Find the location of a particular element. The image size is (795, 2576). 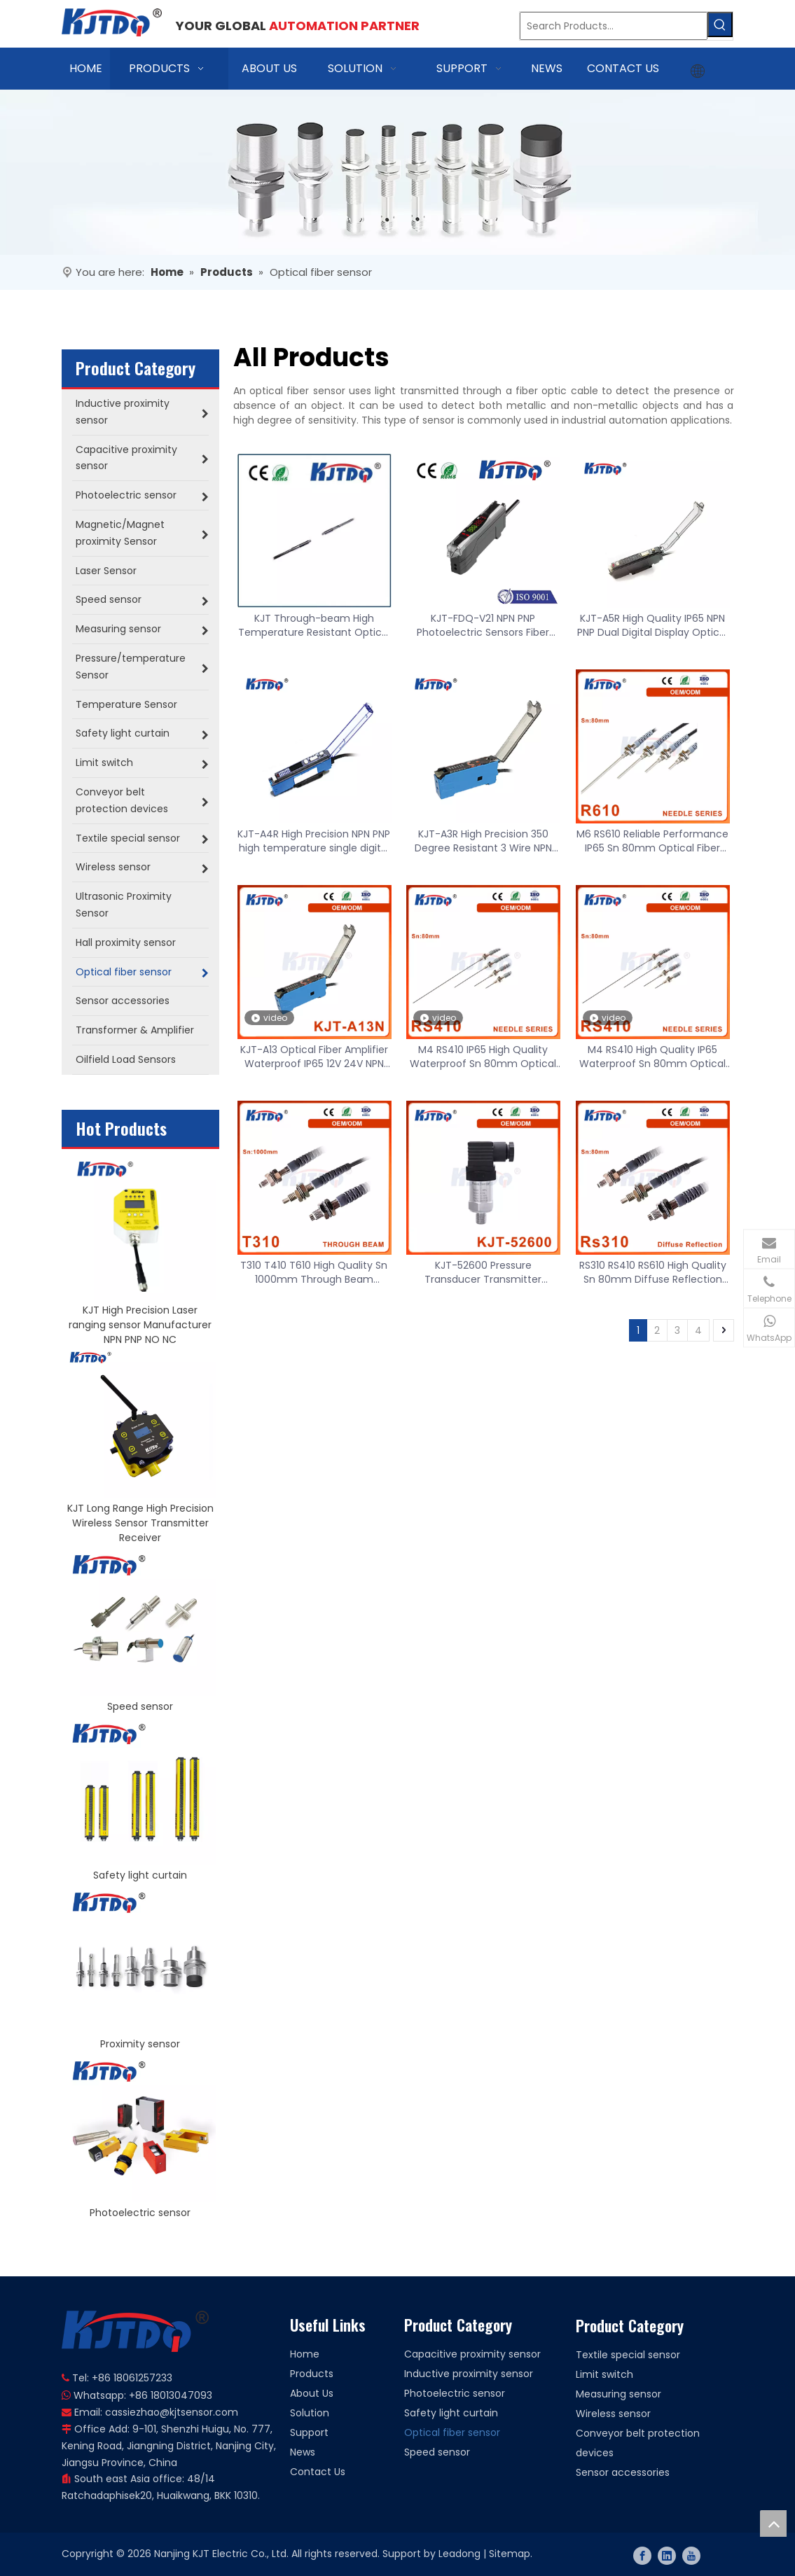

Speed sensor is located at coordinates (140, 1706).